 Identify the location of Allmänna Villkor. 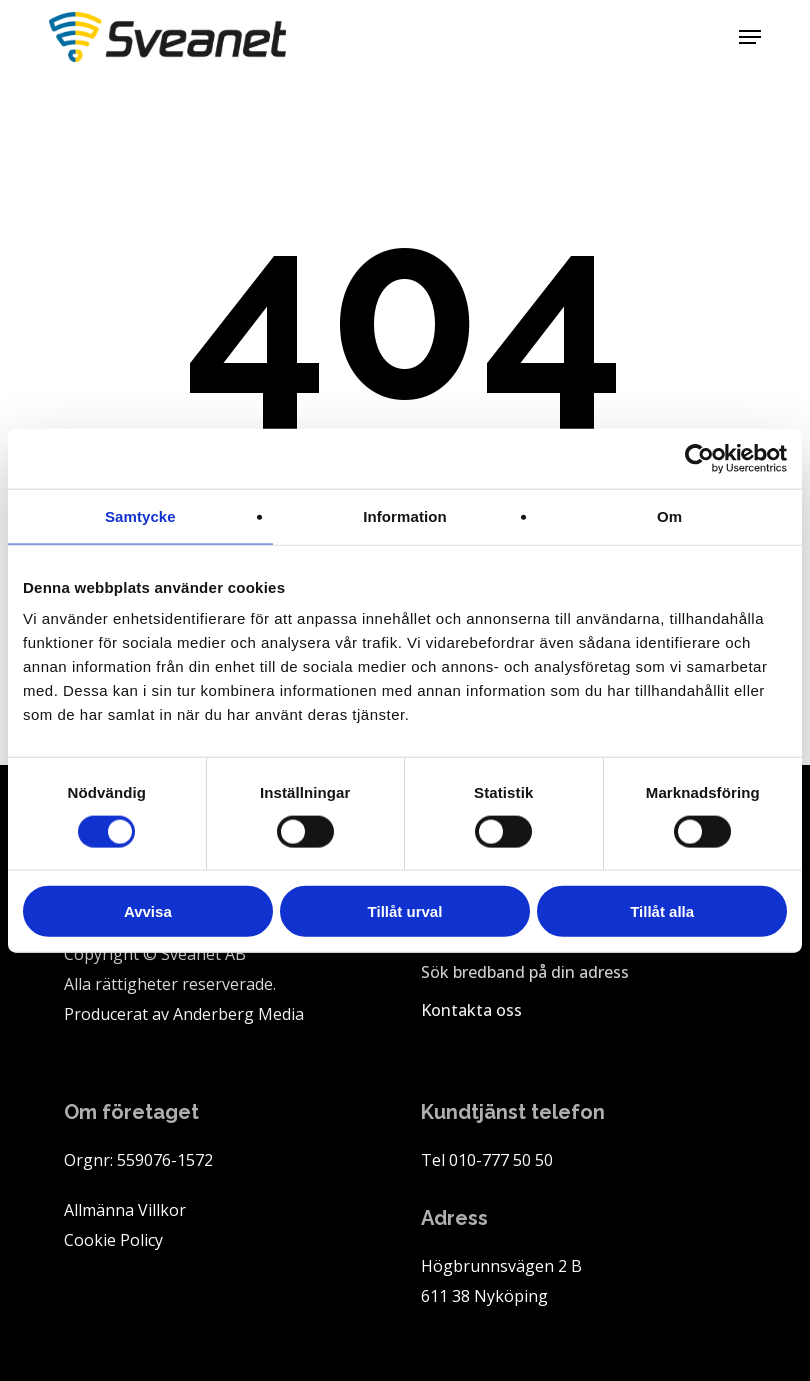
(125, 1210).